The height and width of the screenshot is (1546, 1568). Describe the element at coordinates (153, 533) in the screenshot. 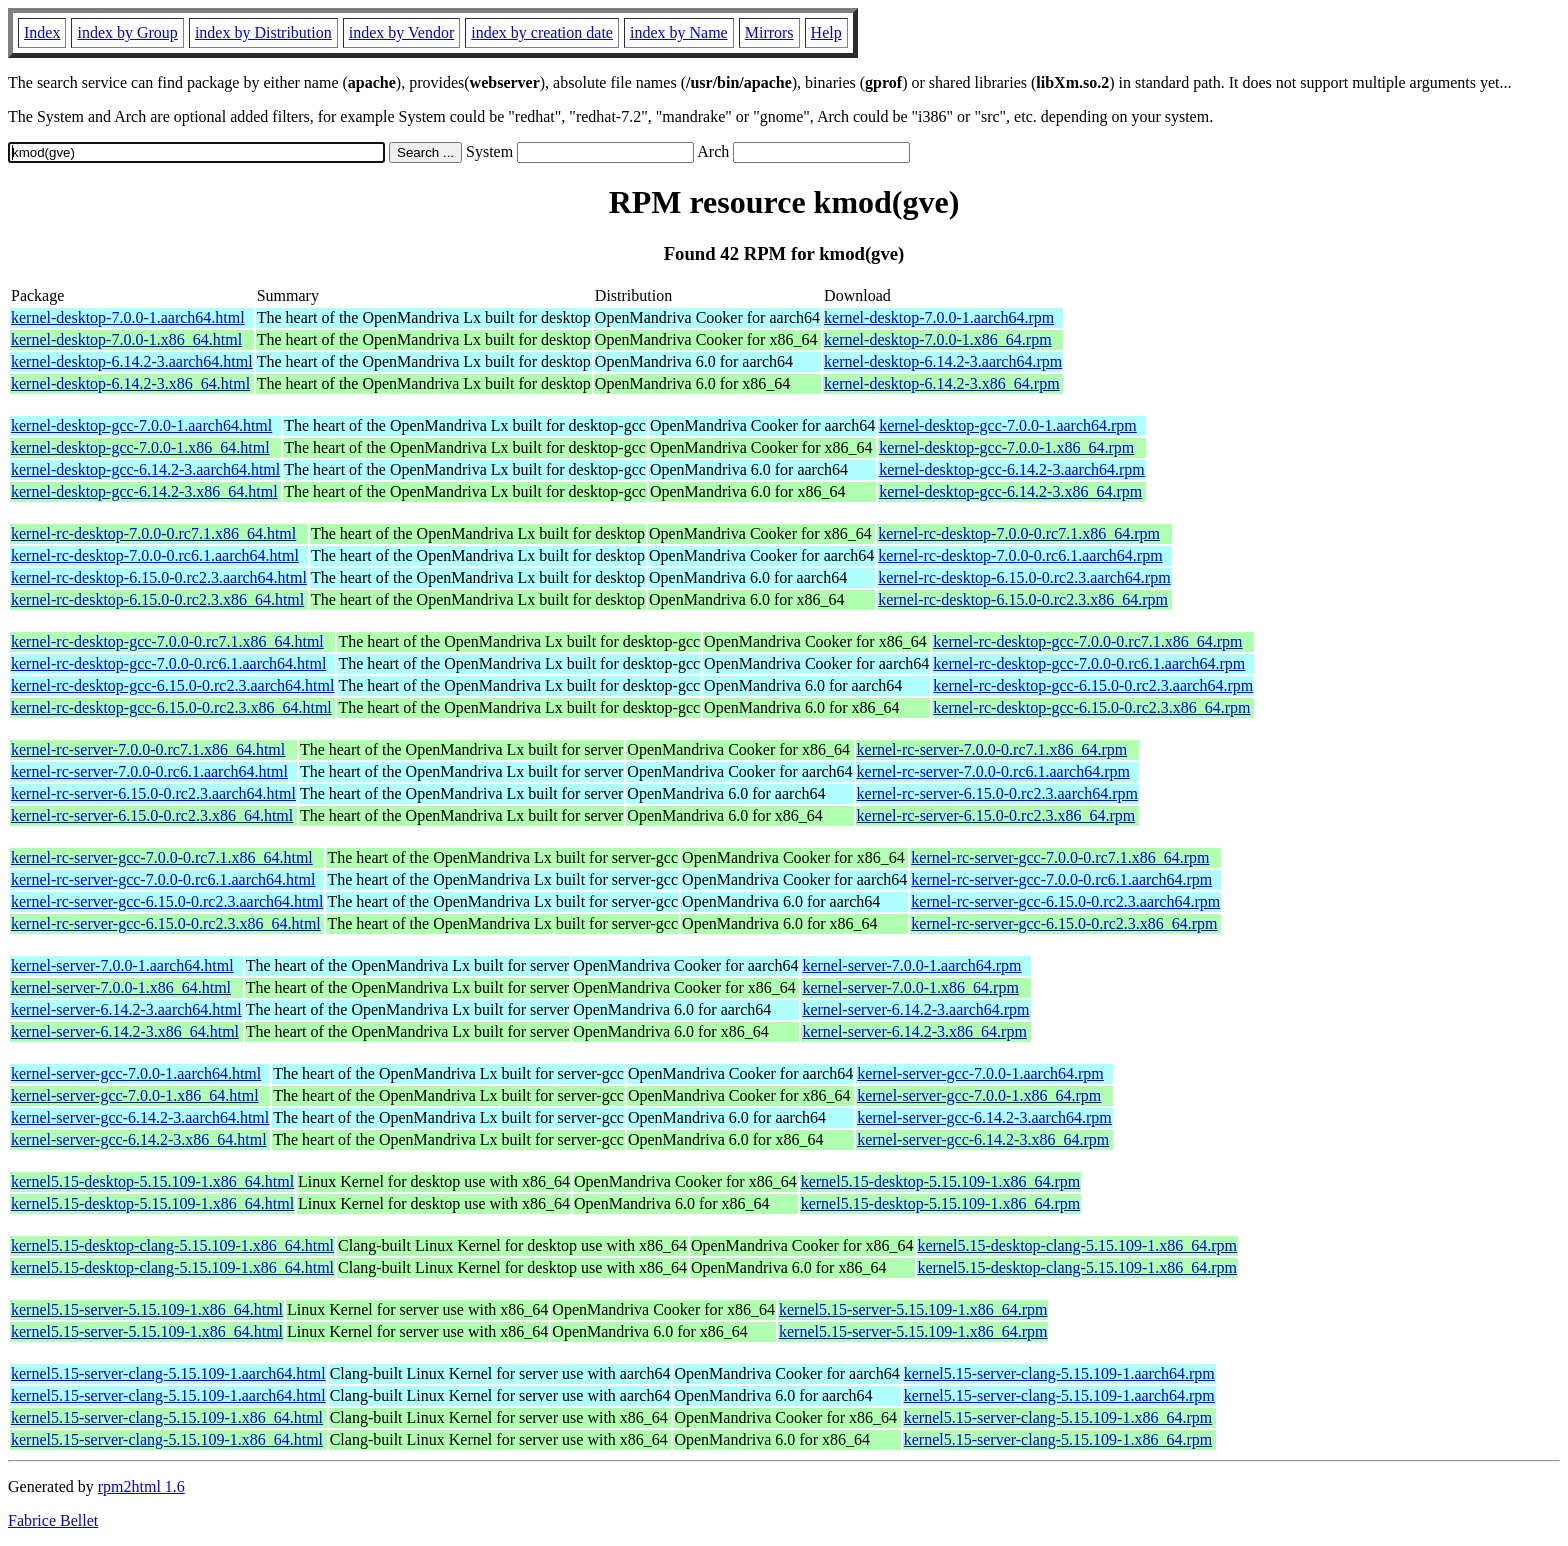

I see `kernel-rc-desktop-7.0.0-0.rc7.1.x86_64.html` at that location.